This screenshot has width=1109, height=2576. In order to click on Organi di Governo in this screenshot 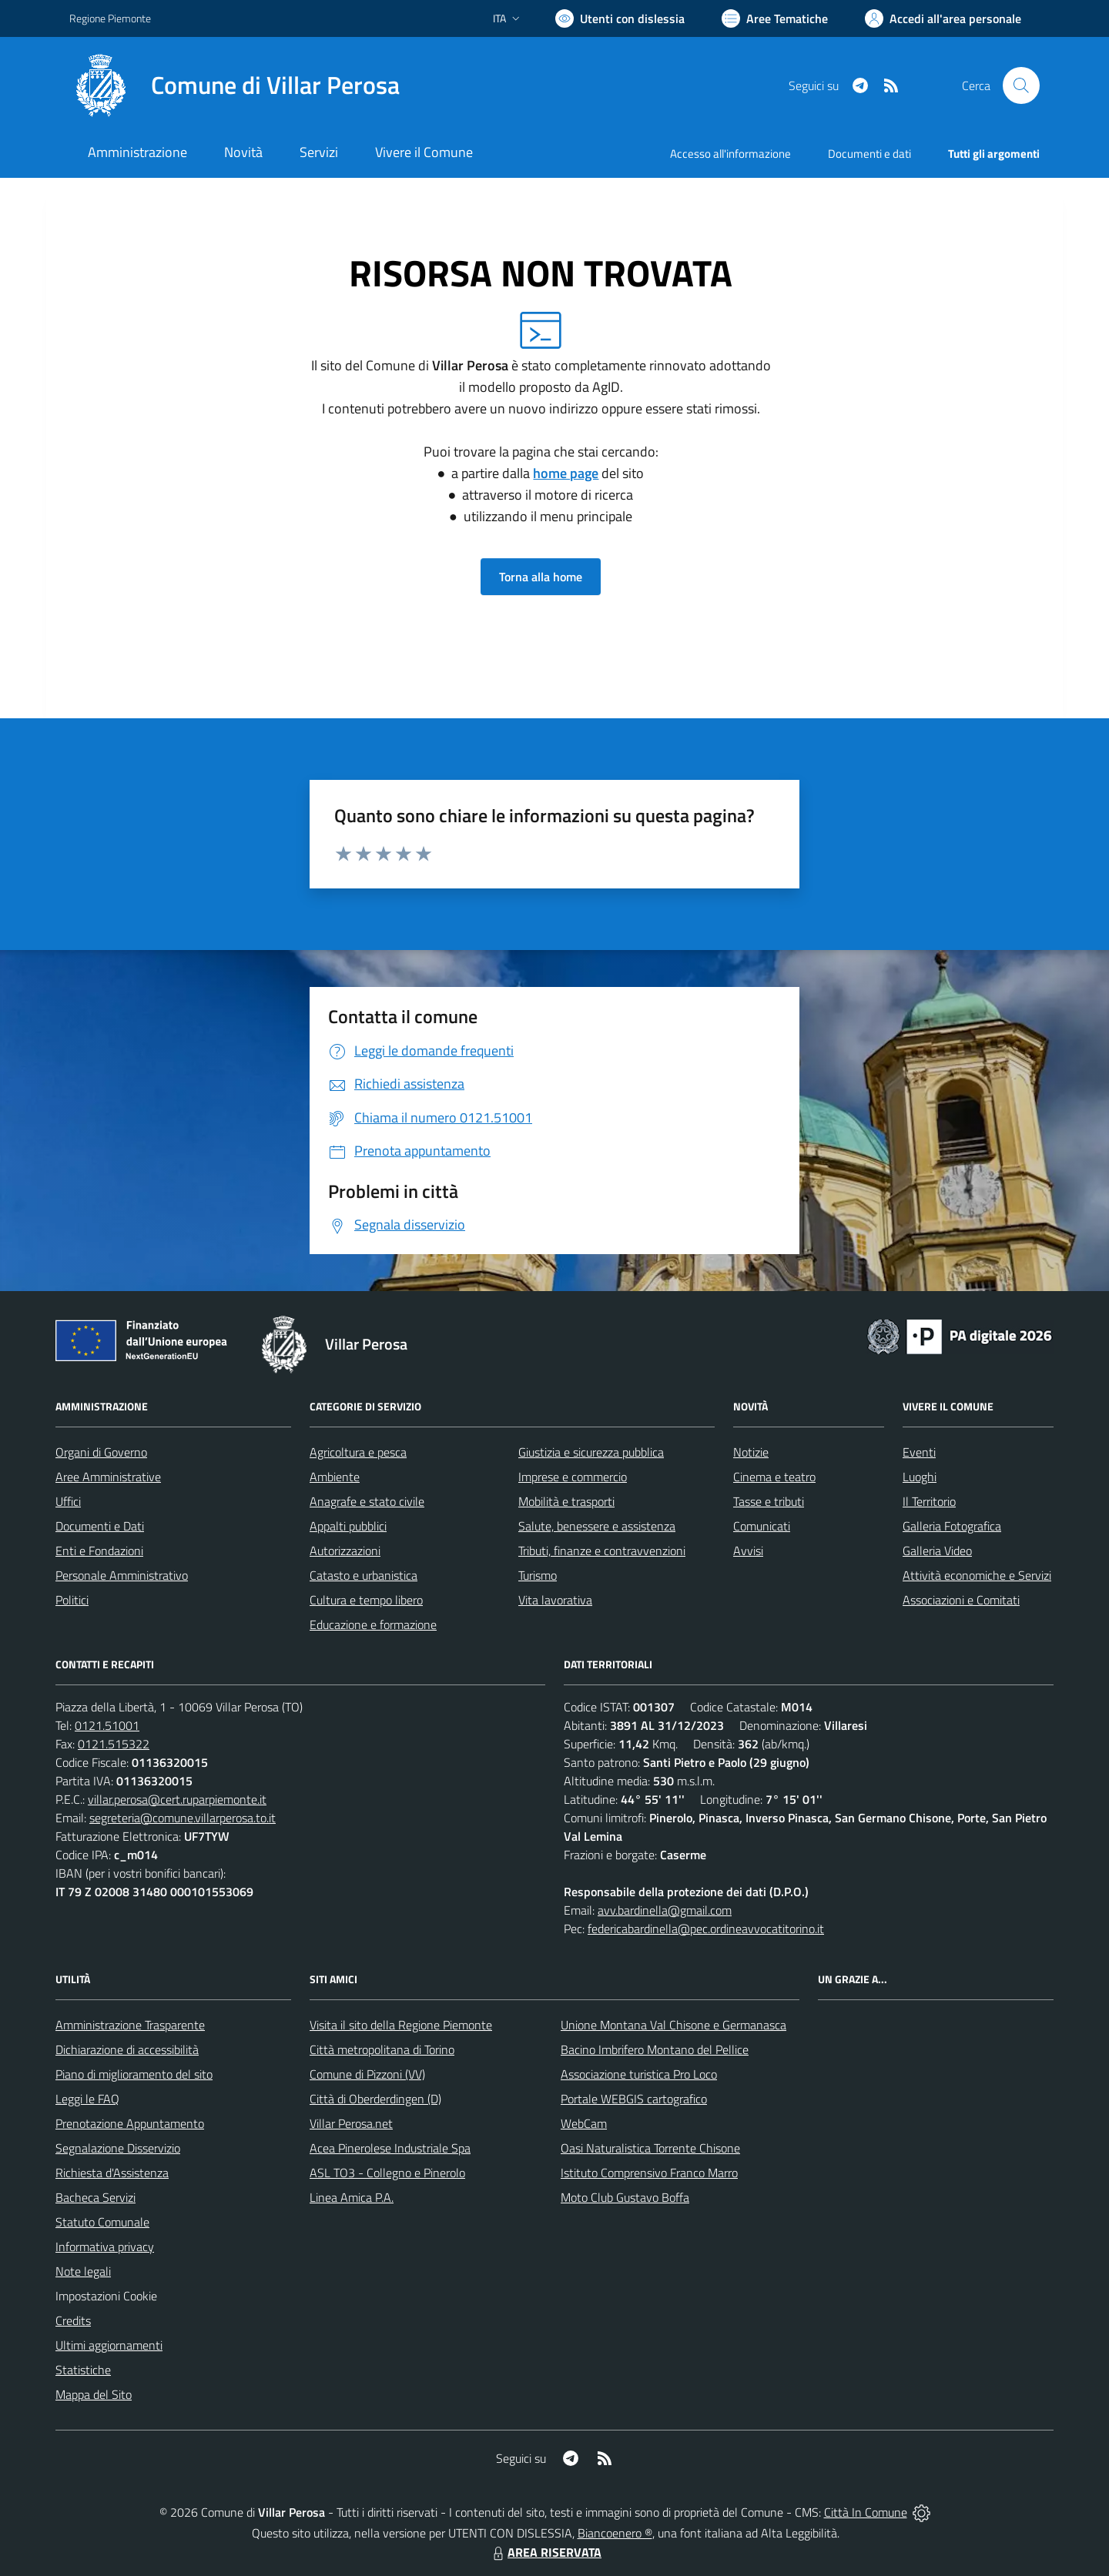, I will do `click(101, 1452)`.